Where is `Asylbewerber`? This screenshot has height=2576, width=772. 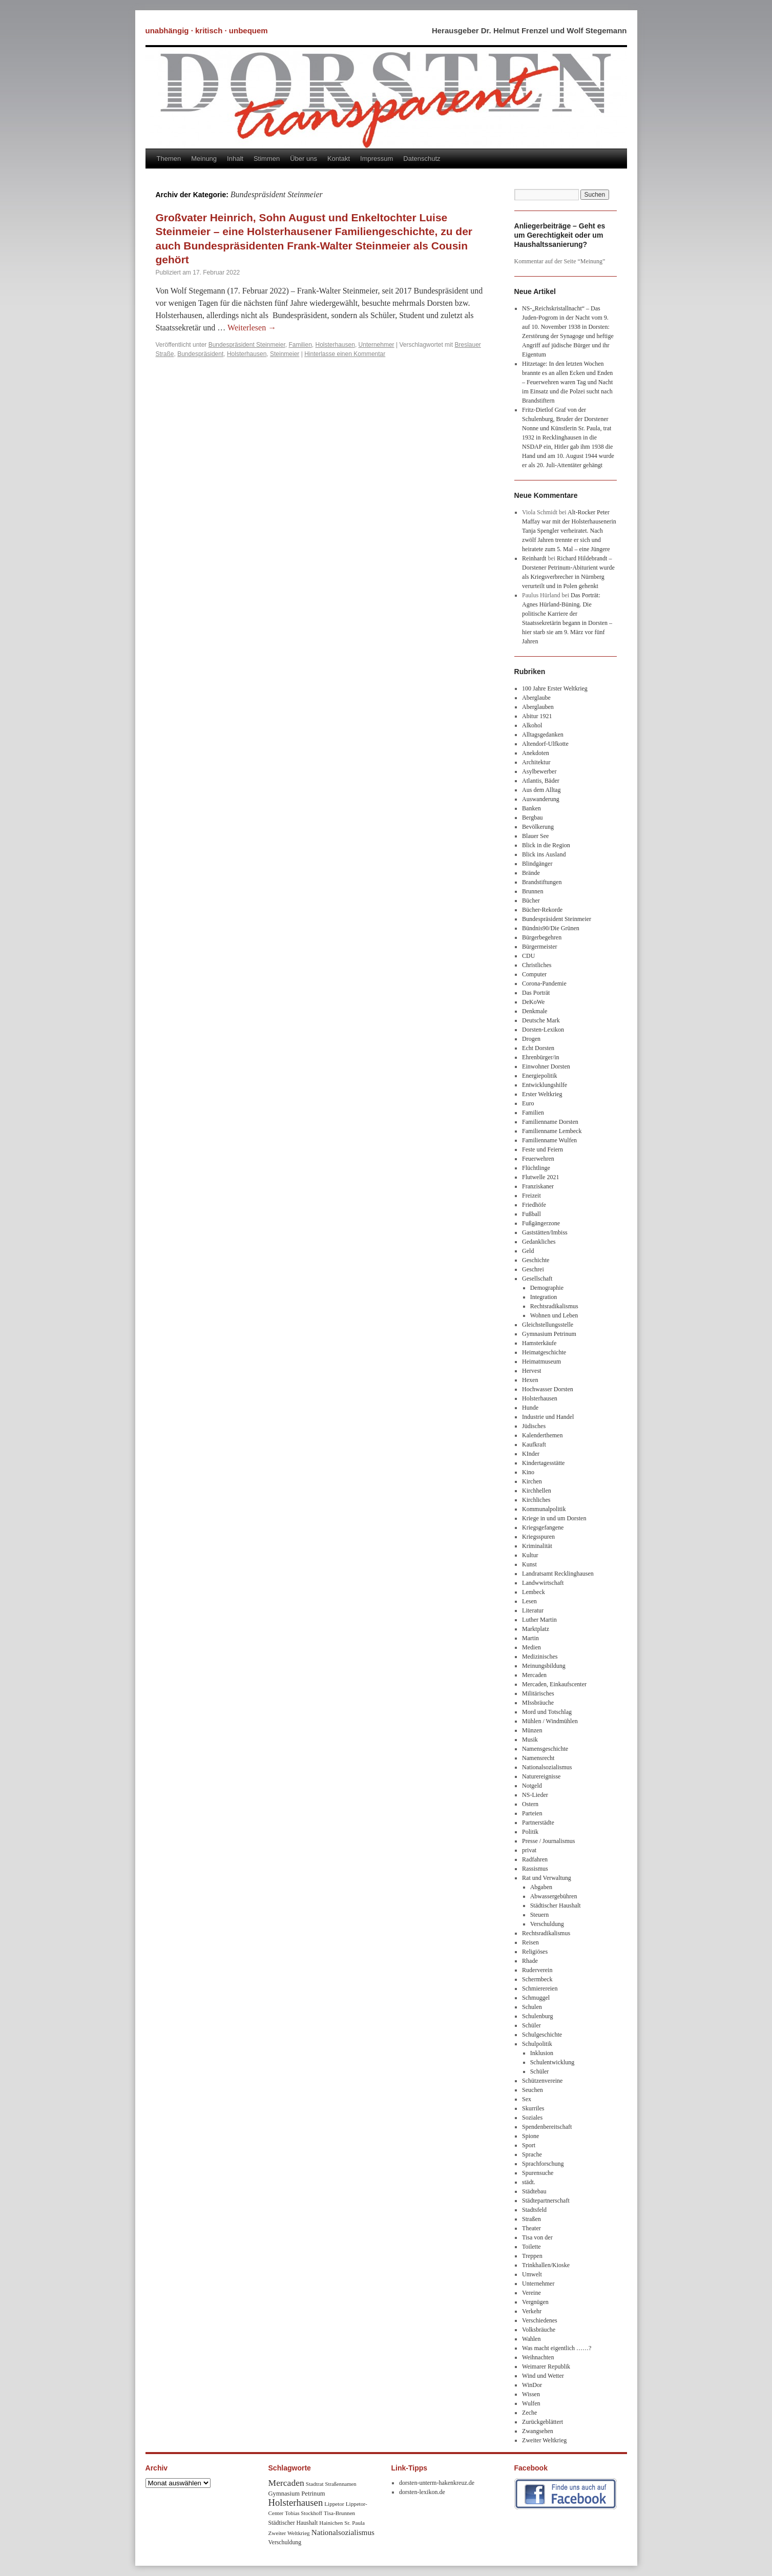 Asylbewerber is located at coordinates (539, 771).